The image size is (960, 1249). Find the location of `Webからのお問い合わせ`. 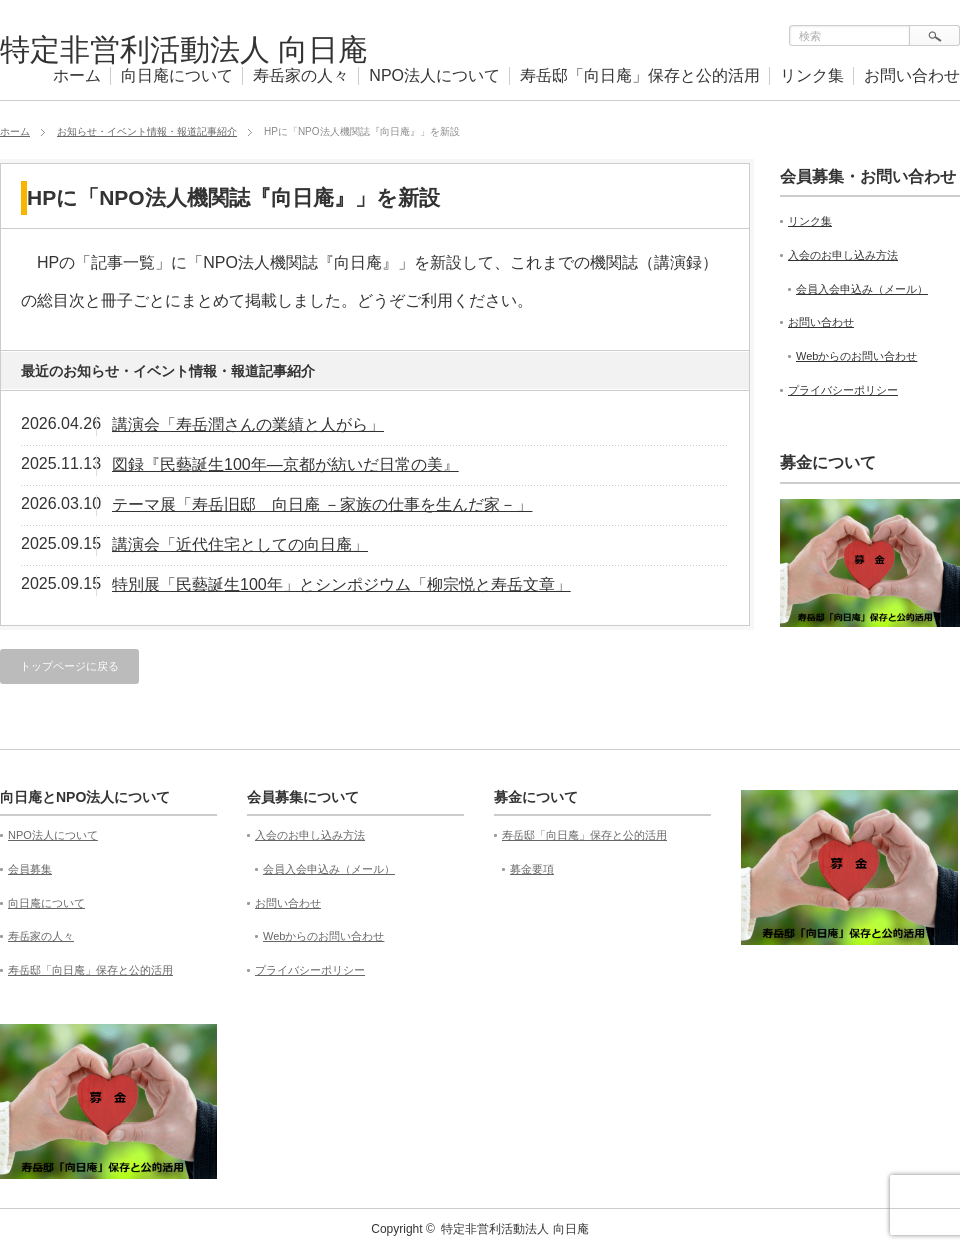

Webからのお問い合わせ is located at coordinates (856, 356).